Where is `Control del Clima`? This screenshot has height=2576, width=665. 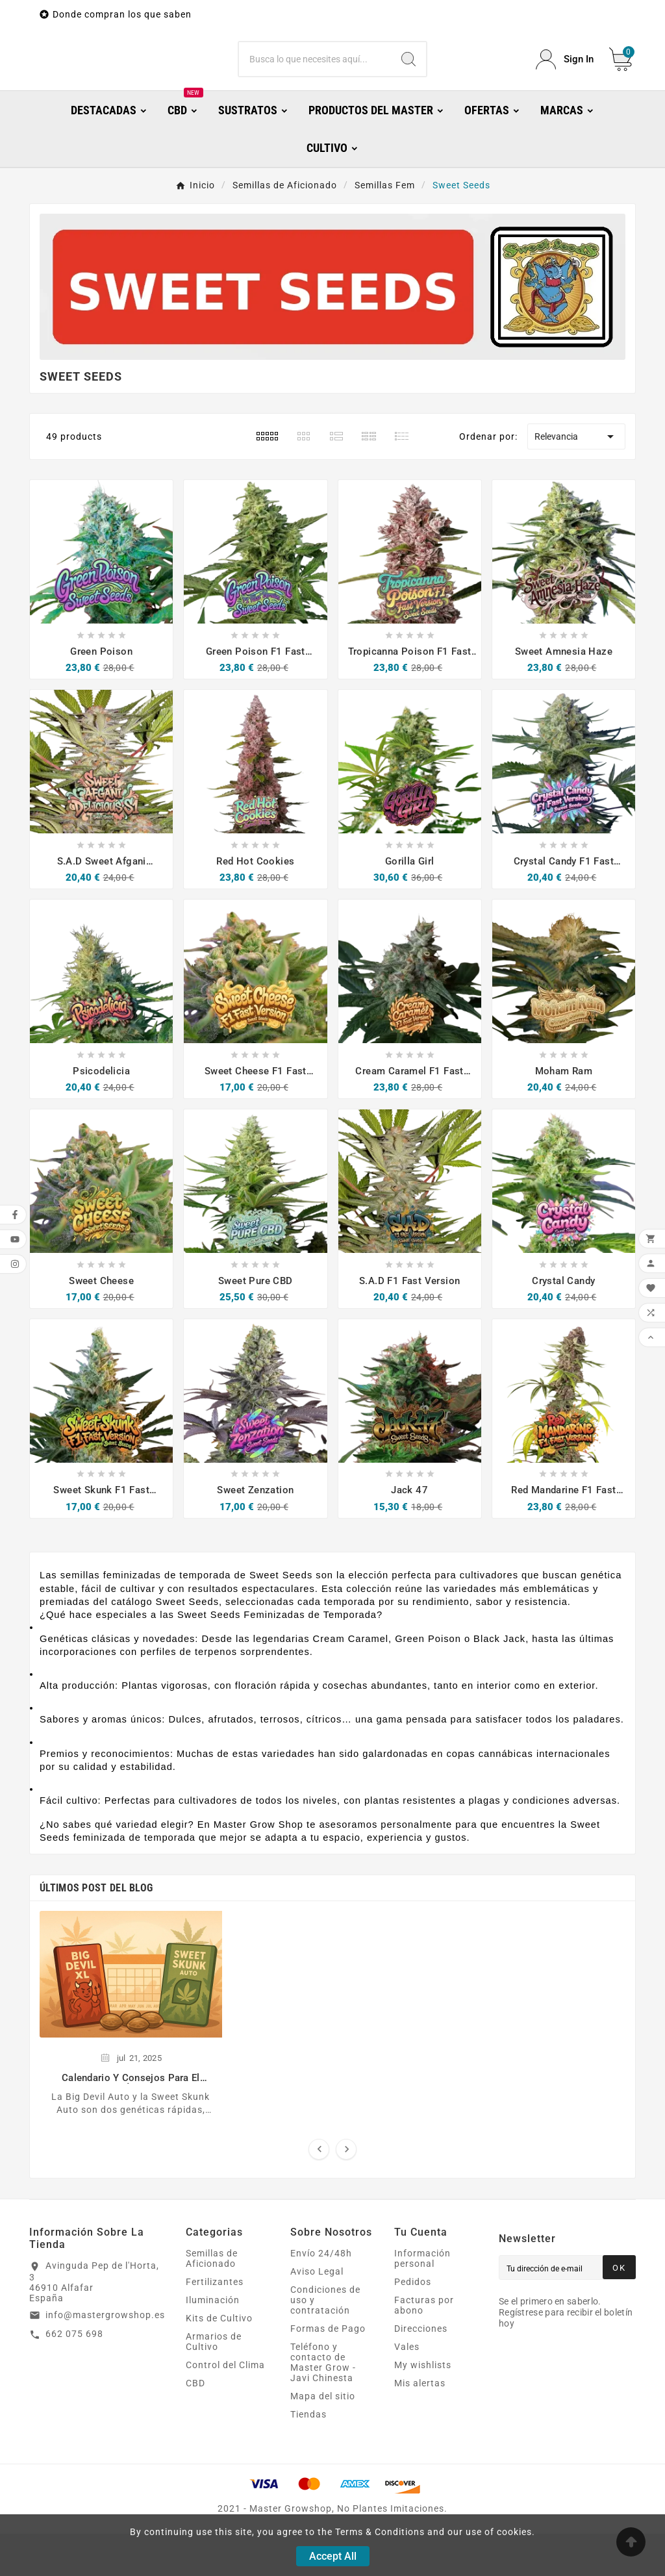 Control del Clima is located at coordinates (225, 2407).